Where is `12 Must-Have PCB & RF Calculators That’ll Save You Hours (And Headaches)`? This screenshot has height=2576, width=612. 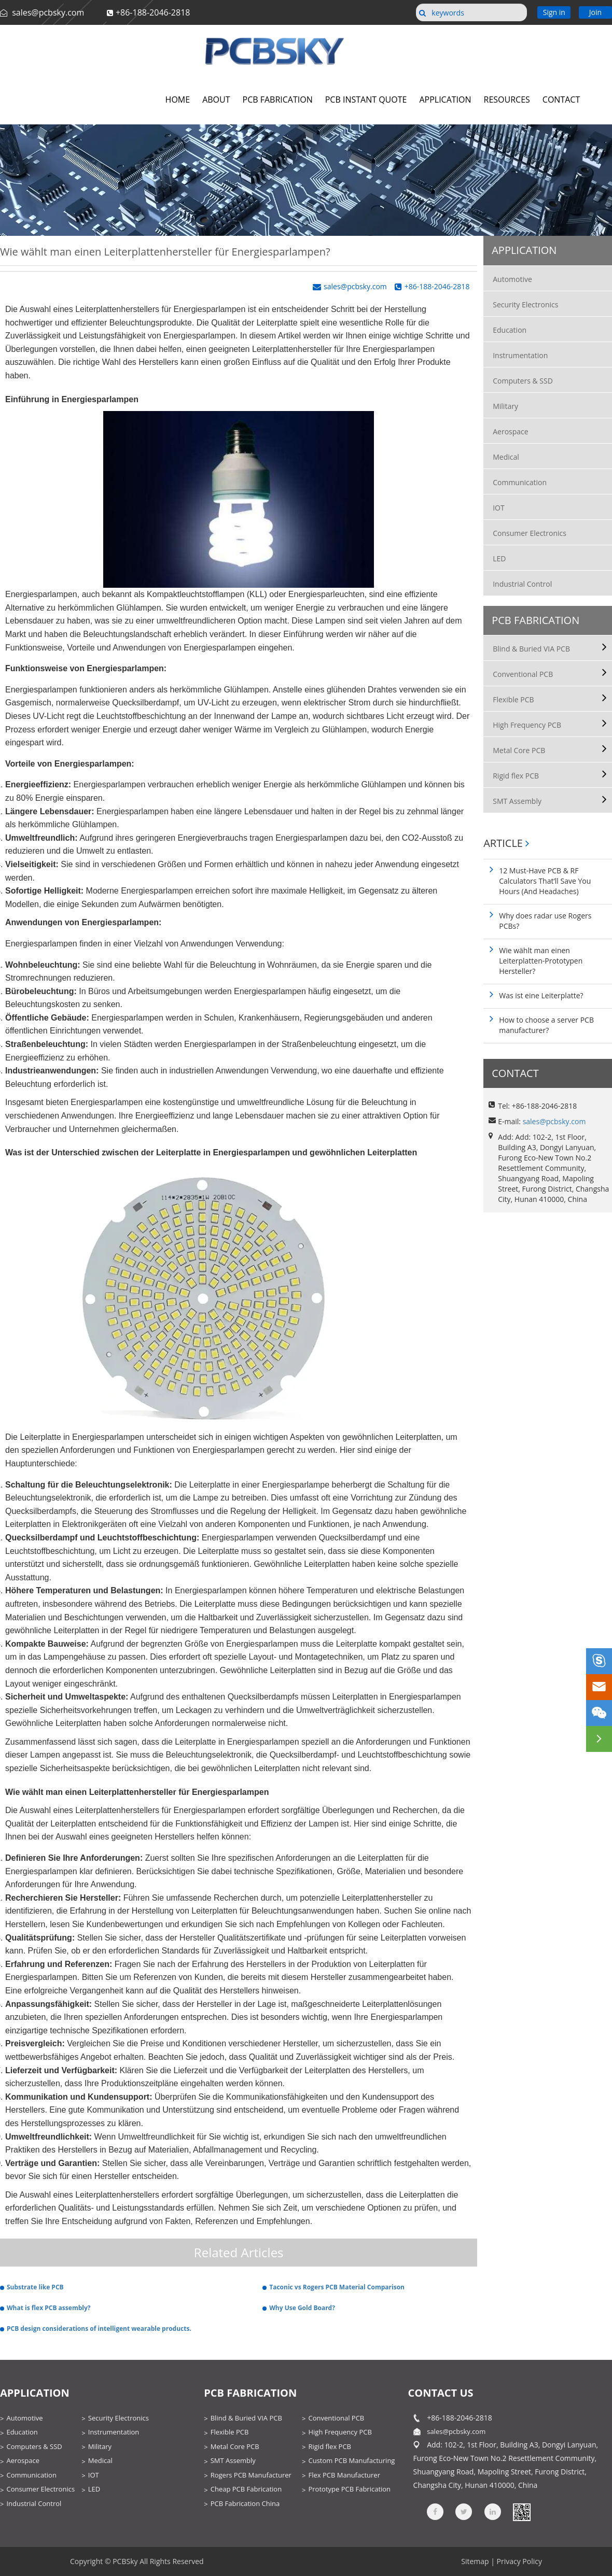 12 Must-Have PCB & RF Calculators That’ll Save You Hours (And Headaches) is located at coordinates (545, 881).